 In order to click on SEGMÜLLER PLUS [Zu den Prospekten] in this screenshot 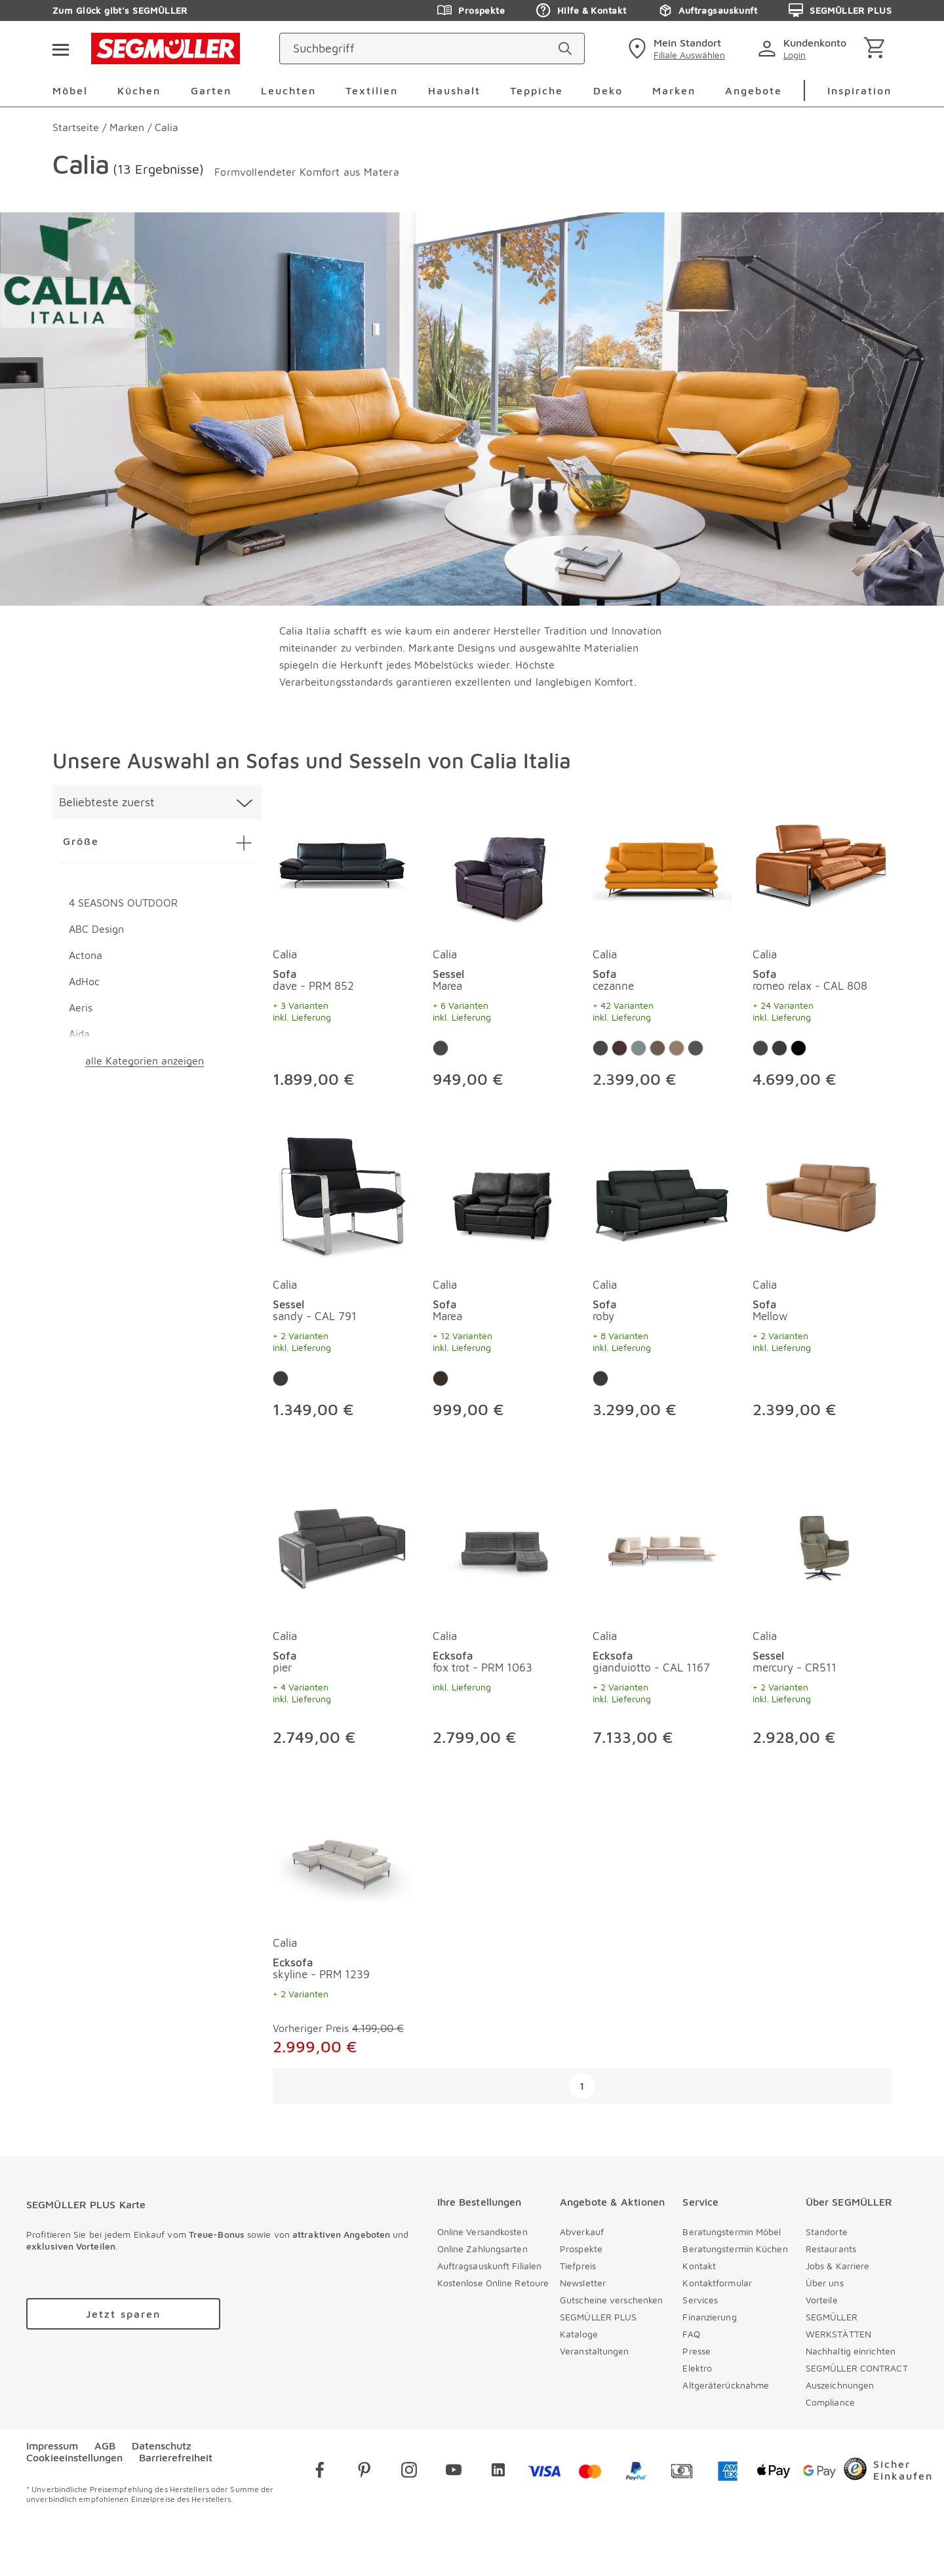, I will do `click(840, 10)`.